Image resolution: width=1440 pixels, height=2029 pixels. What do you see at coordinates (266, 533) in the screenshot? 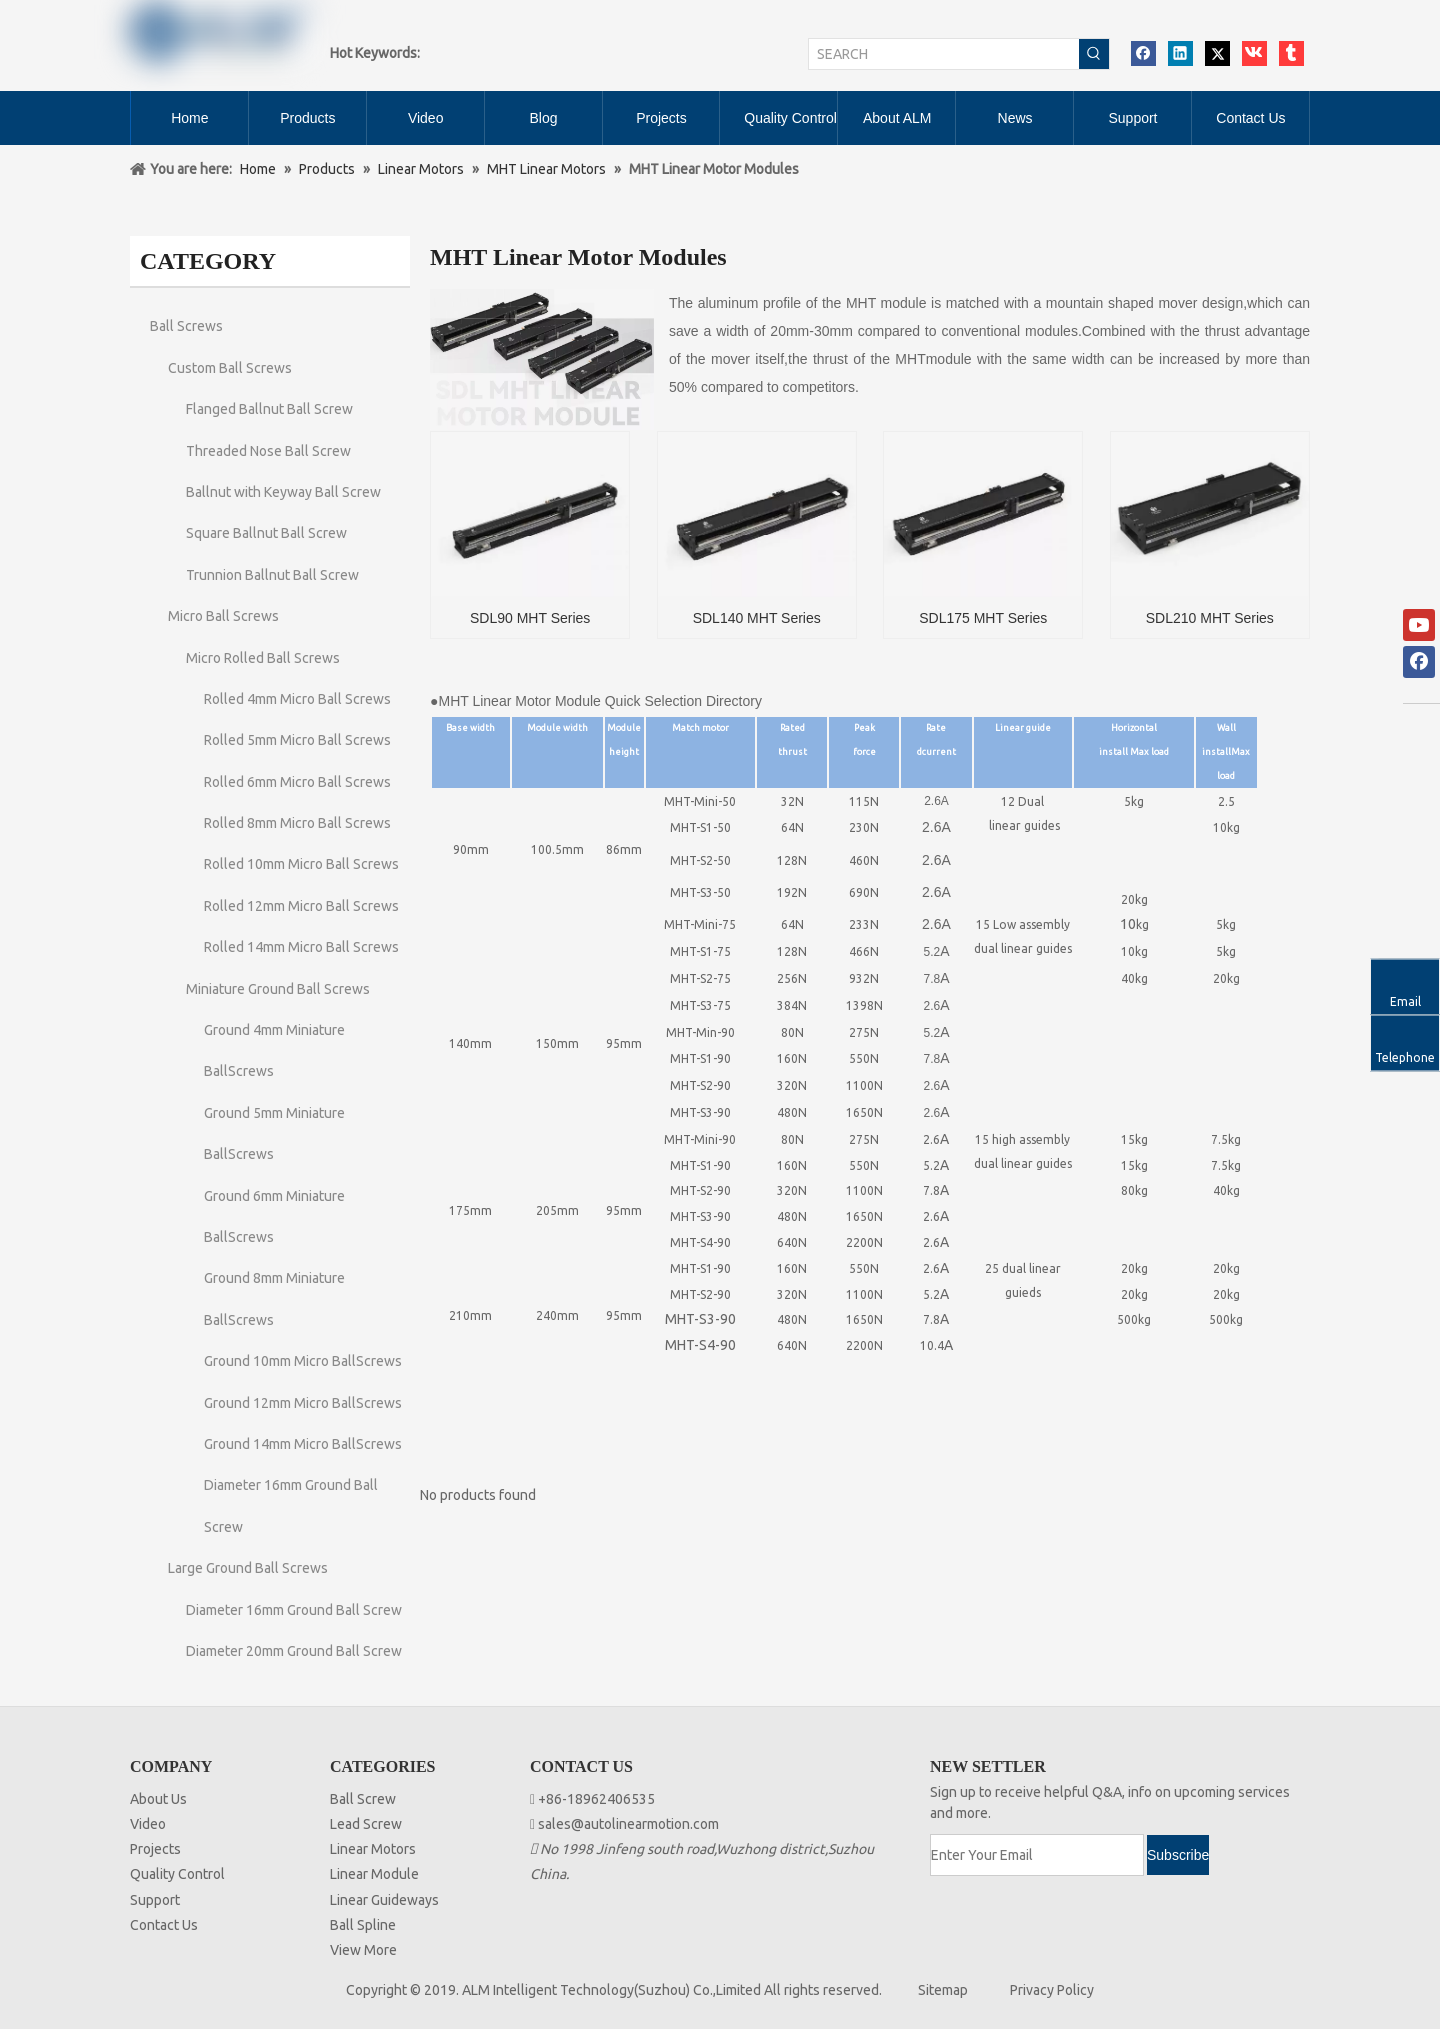
I see `Square Ballnut Ball Screw` at bounding box center [266, 533].